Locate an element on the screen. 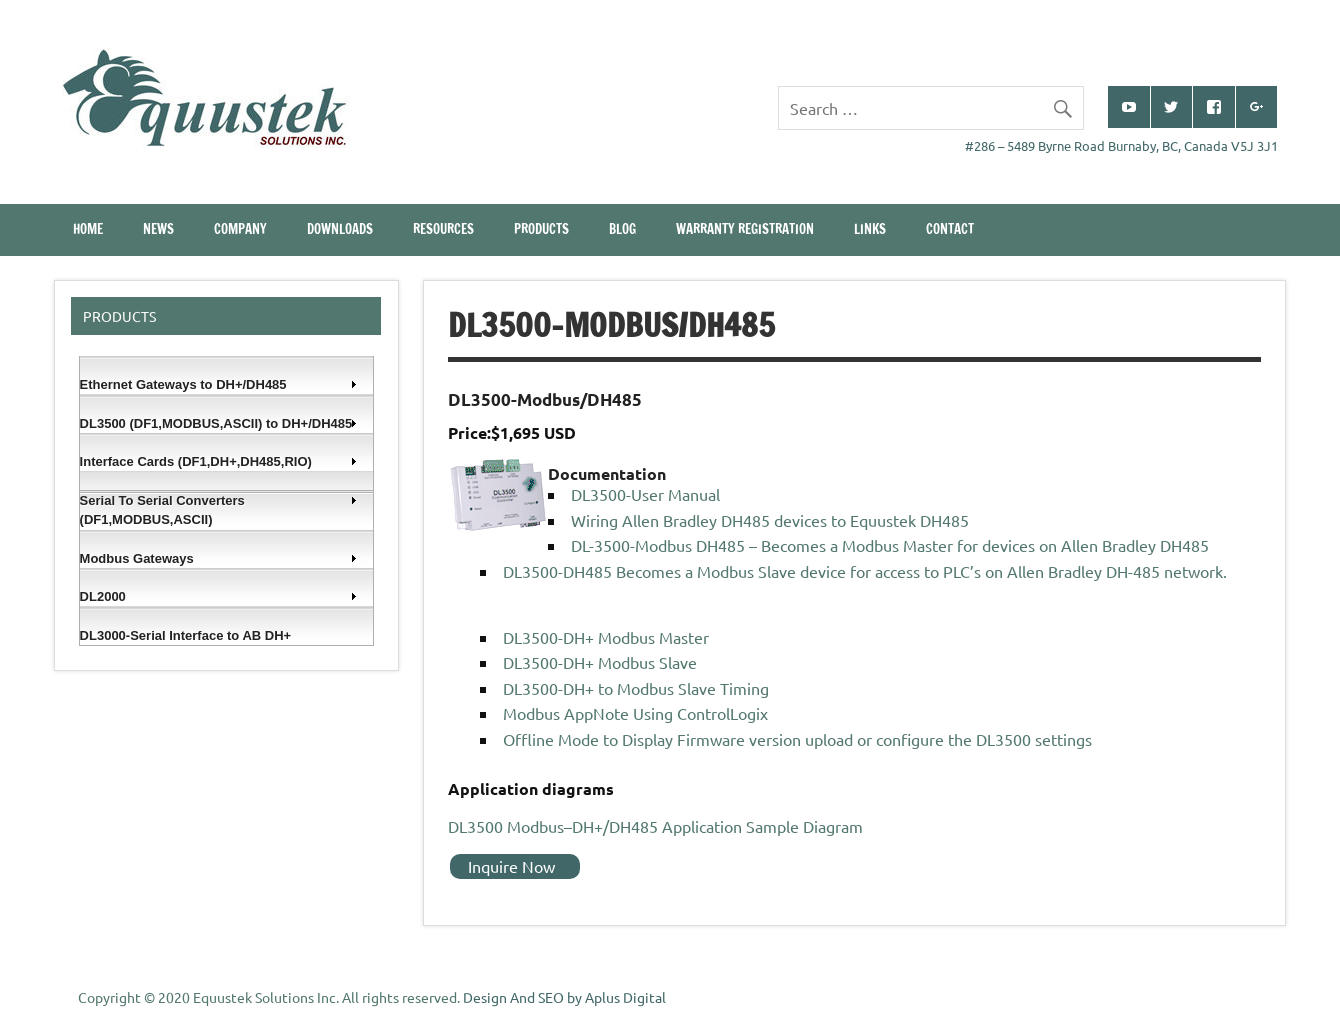 This screenshot has height=1021, width=1340. DL2000 is located at coordinates (219, 596).